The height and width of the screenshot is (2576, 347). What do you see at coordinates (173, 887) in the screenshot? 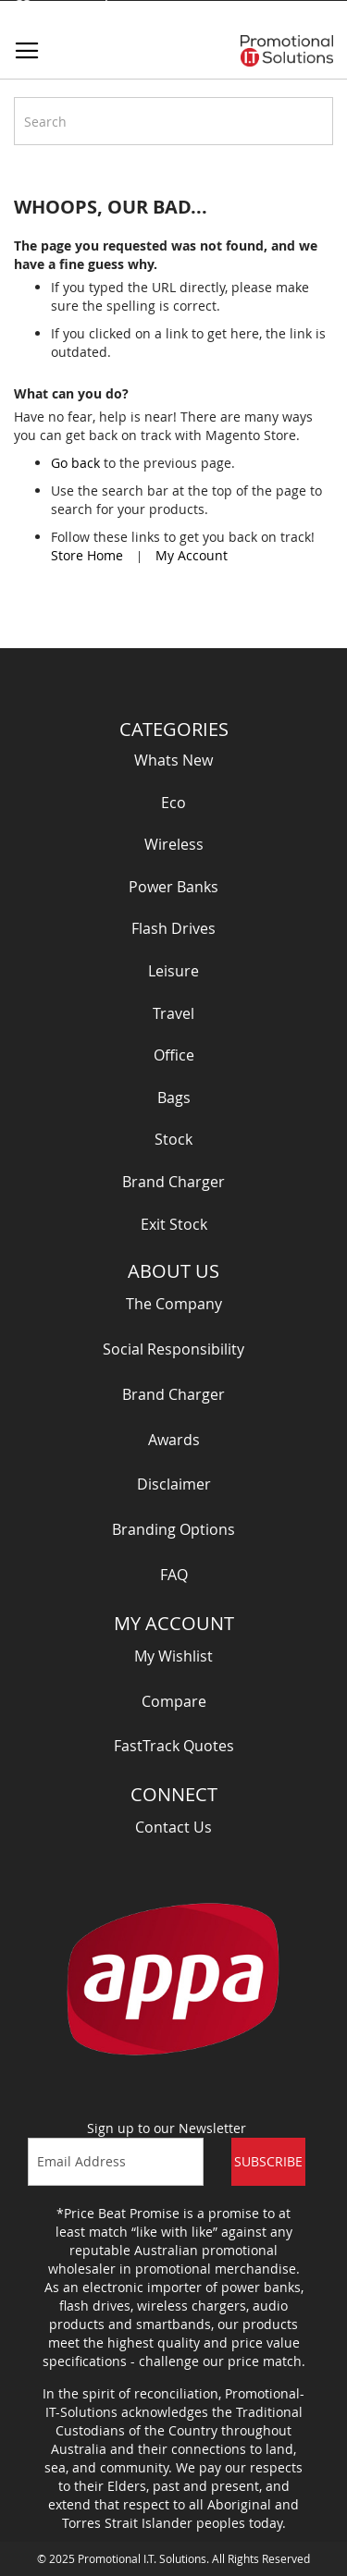
I see `Power Banks` at bounding box center [173, 887].